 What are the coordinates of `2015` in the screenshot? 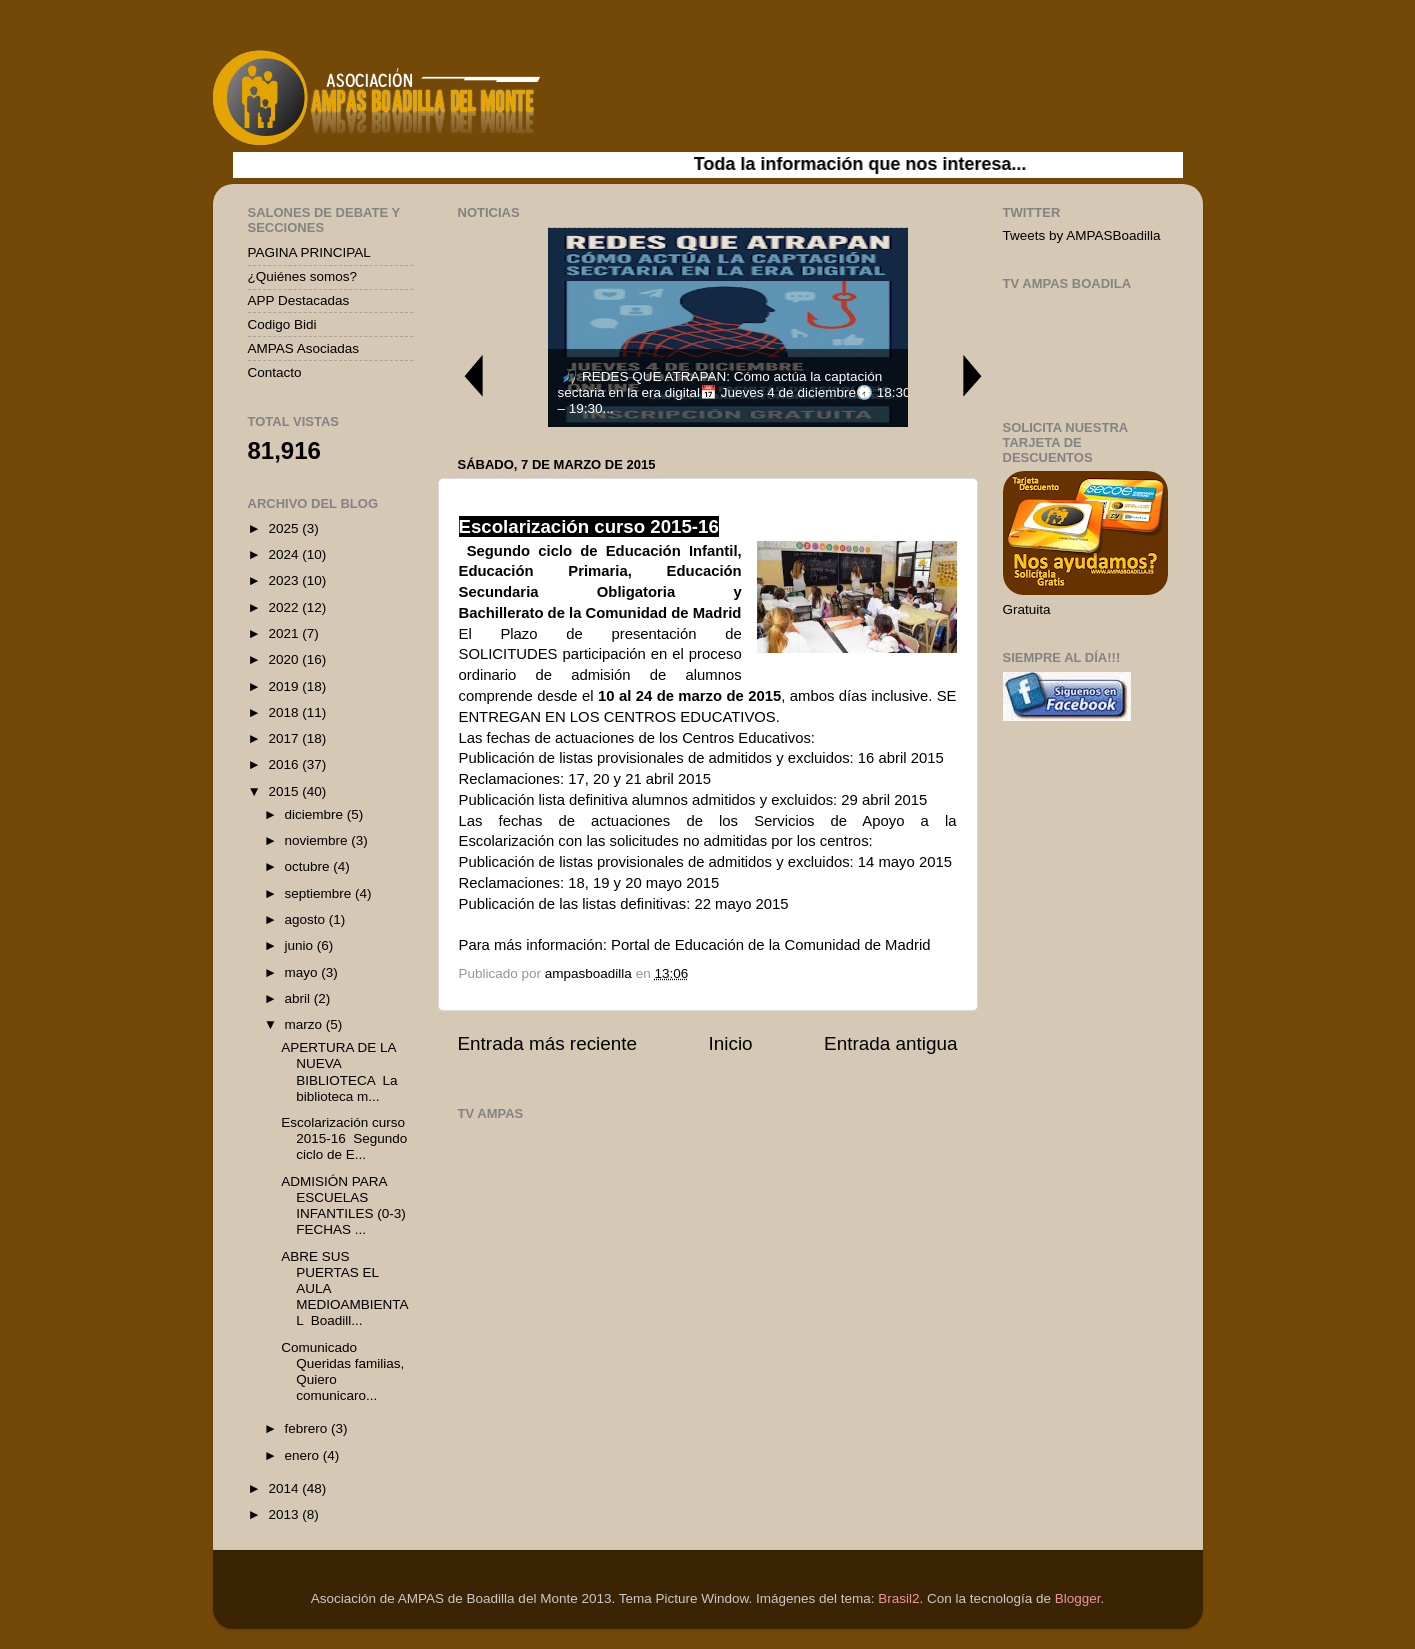 It's located at (285, 791).